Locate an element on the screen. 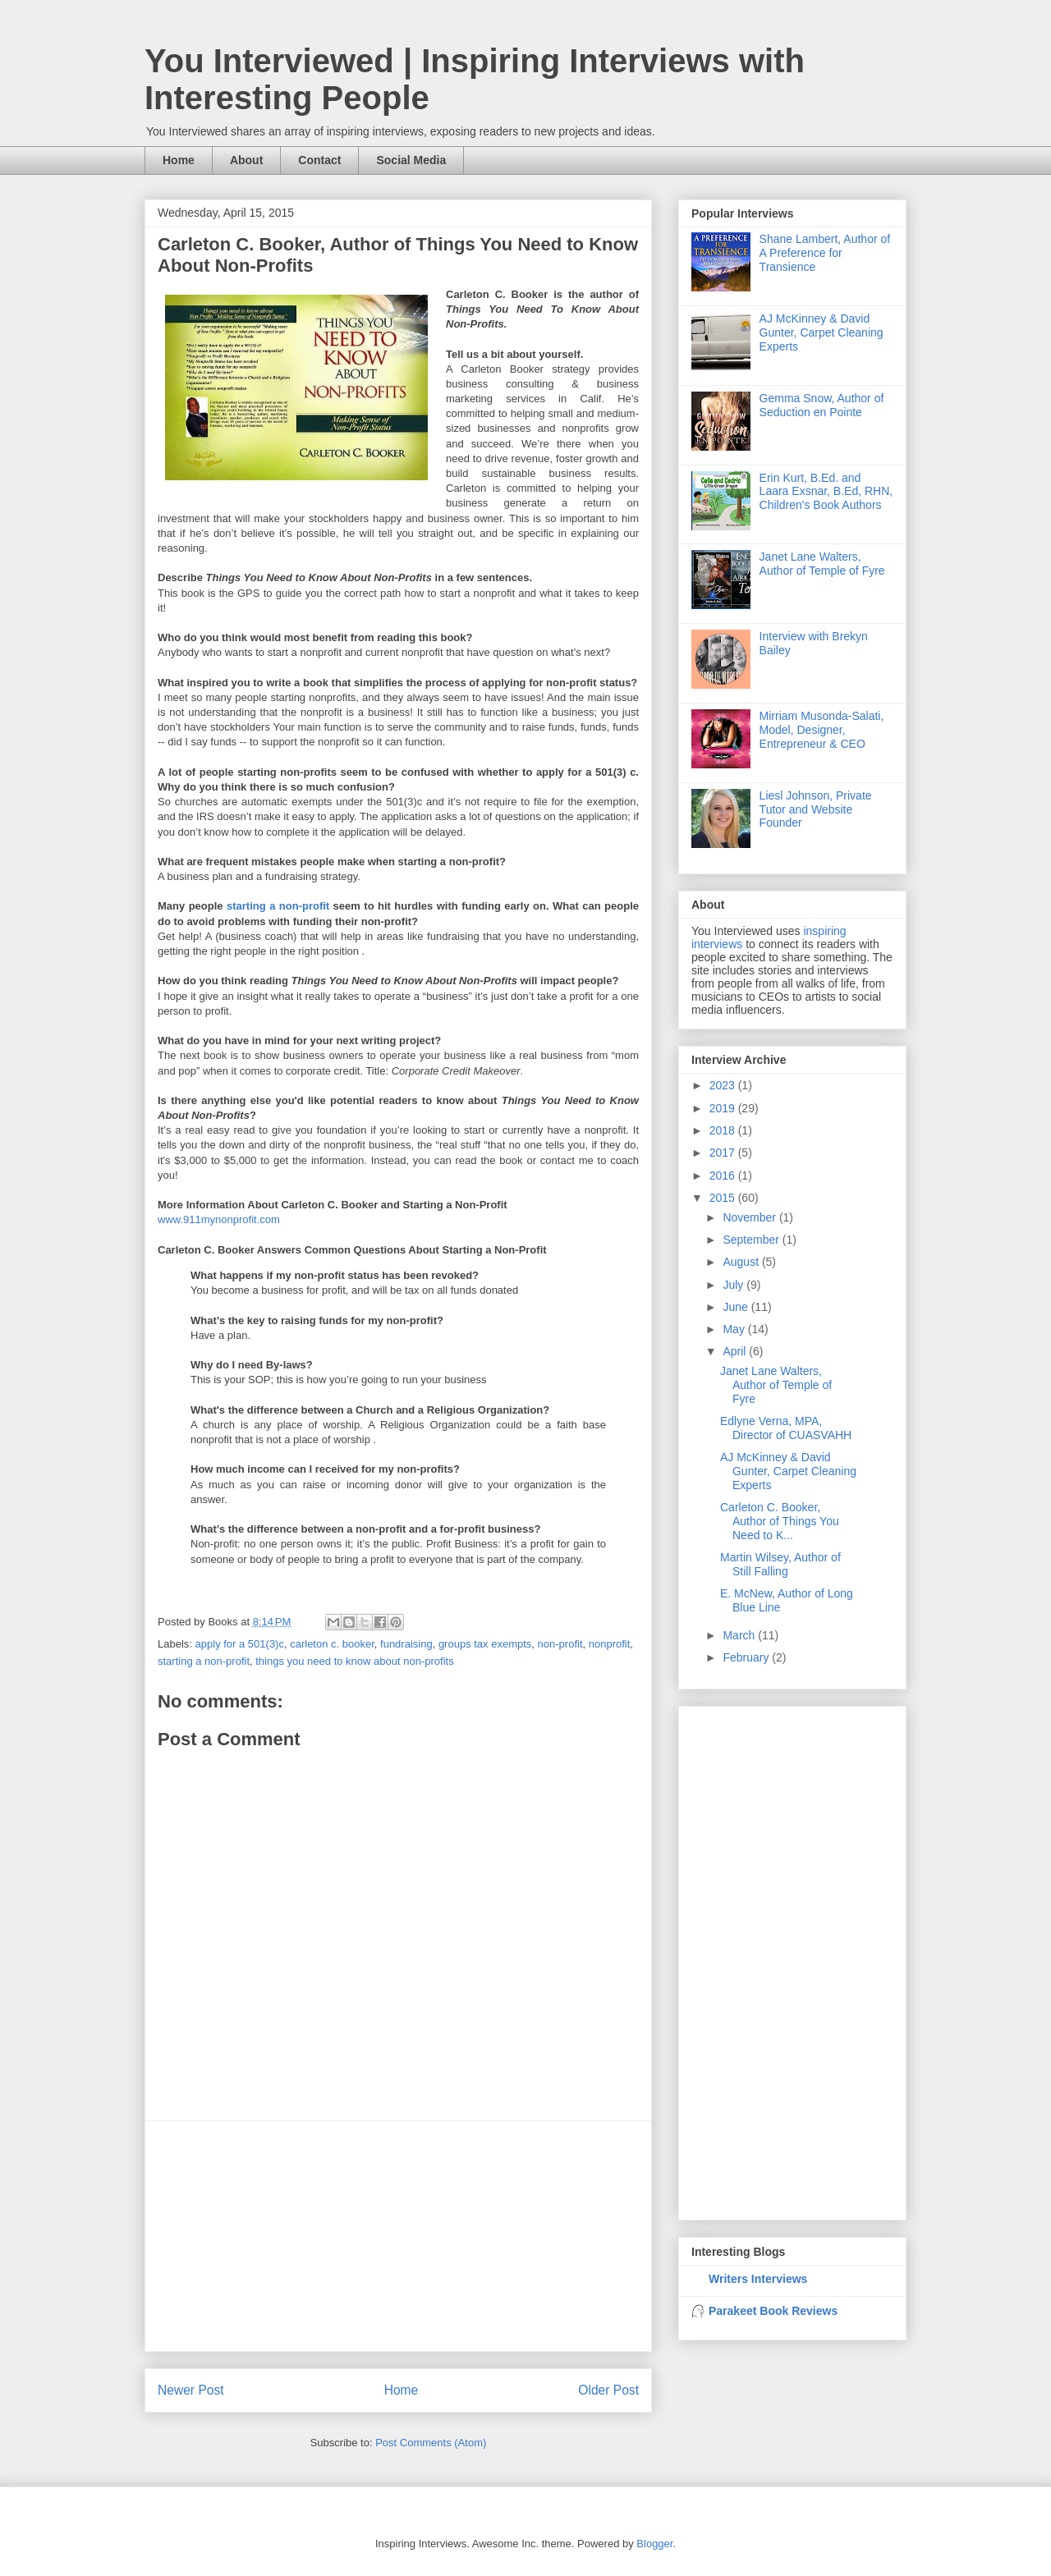 This screenshot has width=1051, height=2576. Post Comments (Atom) is located at coordinates (430, 2442).